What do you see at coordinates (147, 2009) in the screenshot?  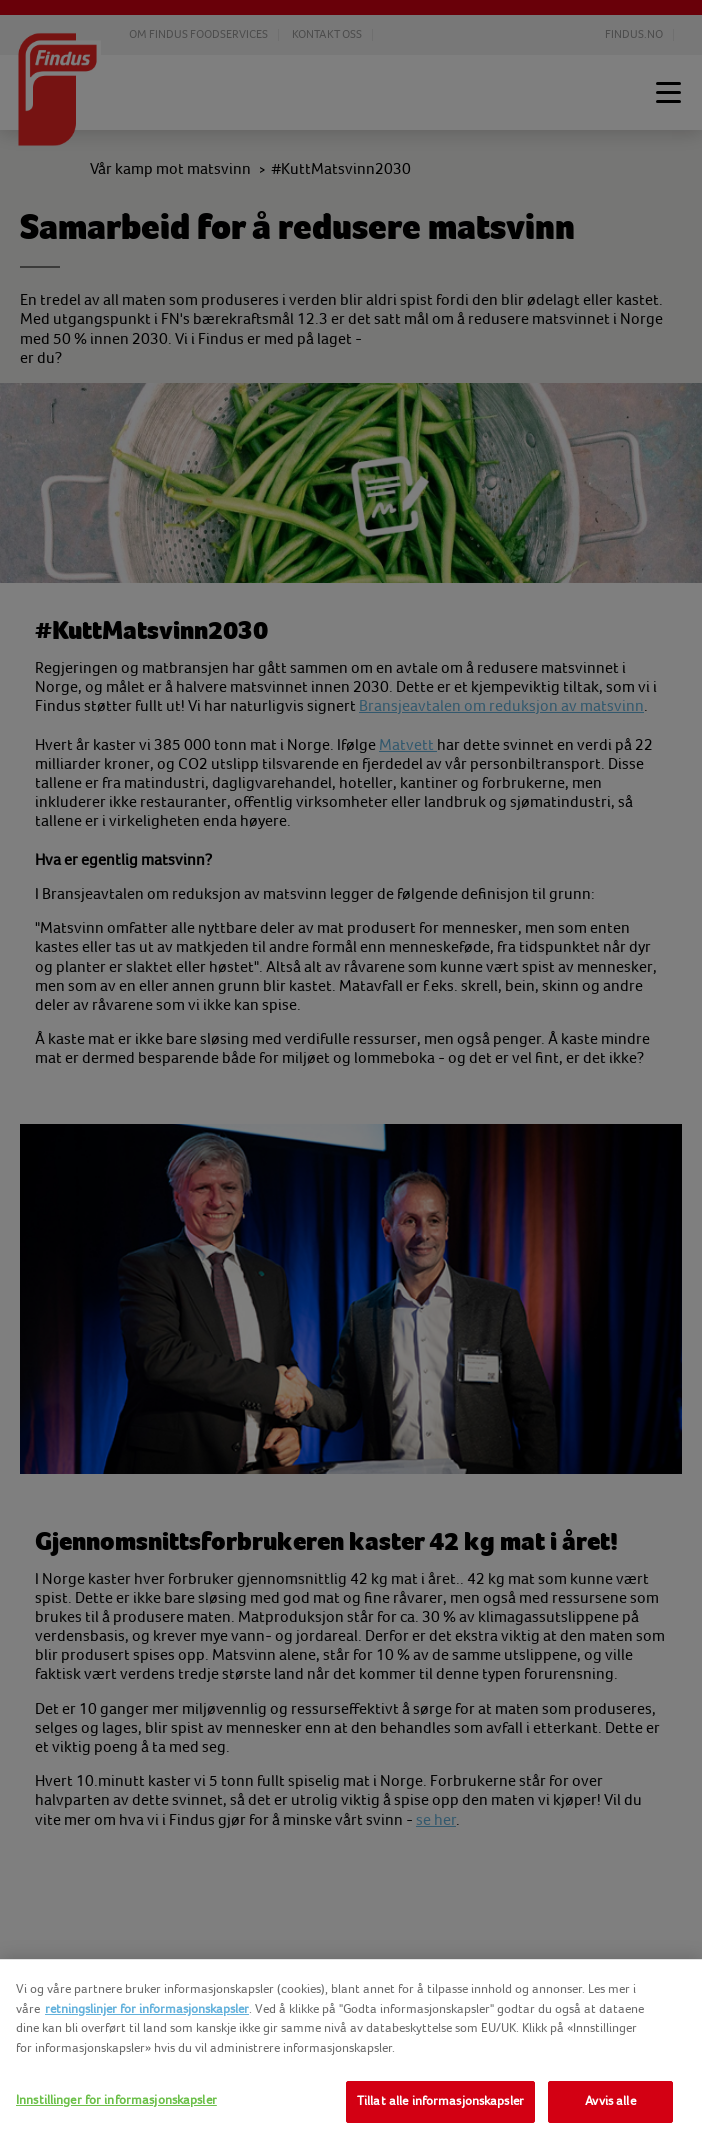 I see `retningslinjer for informasjonskapsler` at bounding box center [147, 2009].